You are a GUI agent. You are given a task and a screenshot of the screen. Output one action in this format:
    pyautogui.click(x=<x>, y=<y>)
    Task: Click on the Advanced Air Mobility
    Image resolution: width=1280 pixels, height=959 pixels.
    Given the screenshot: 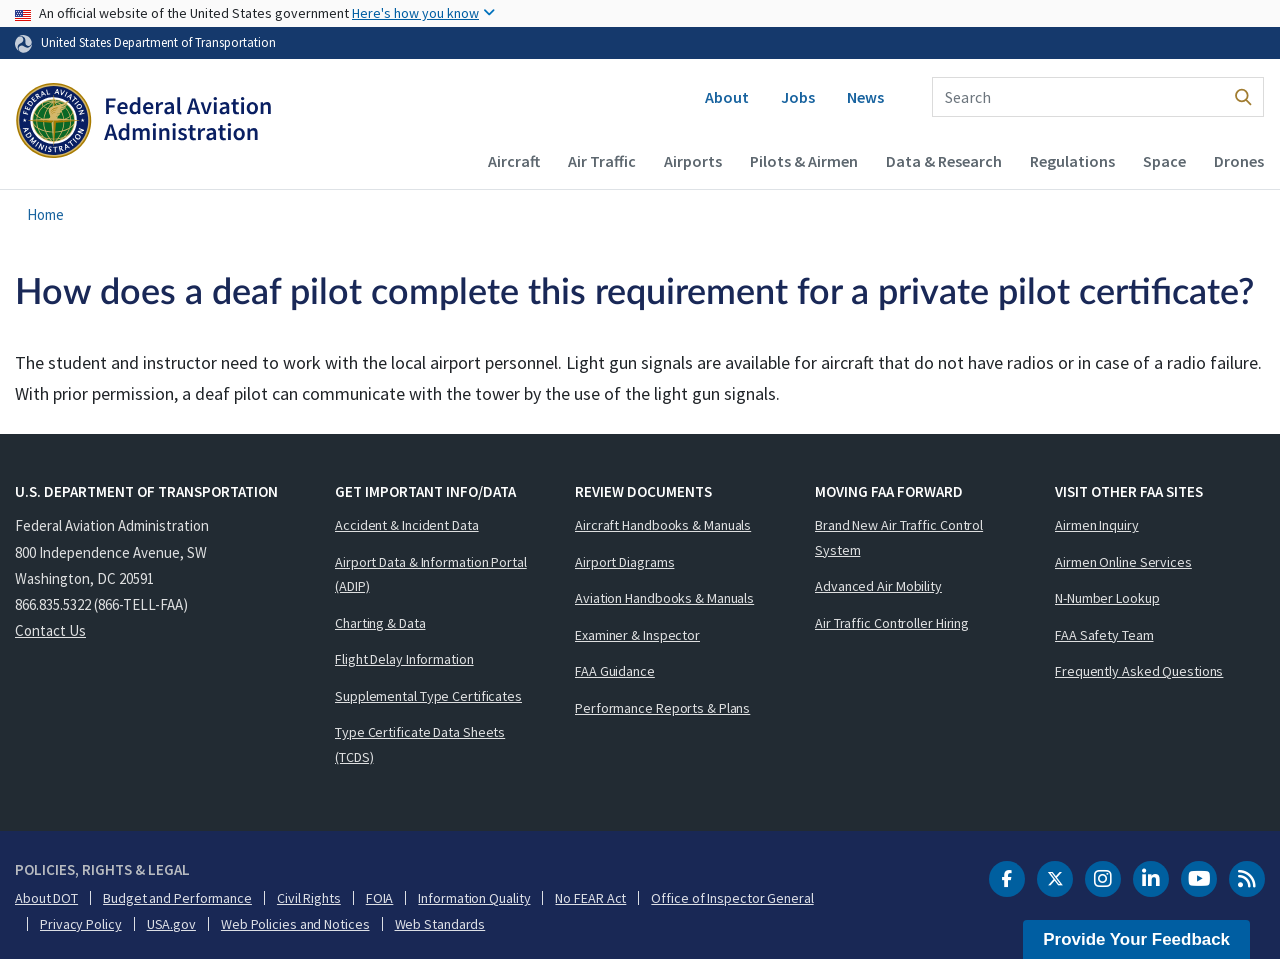 What is the action you would take?
    pyautogui.click(x=878, y=586)
    